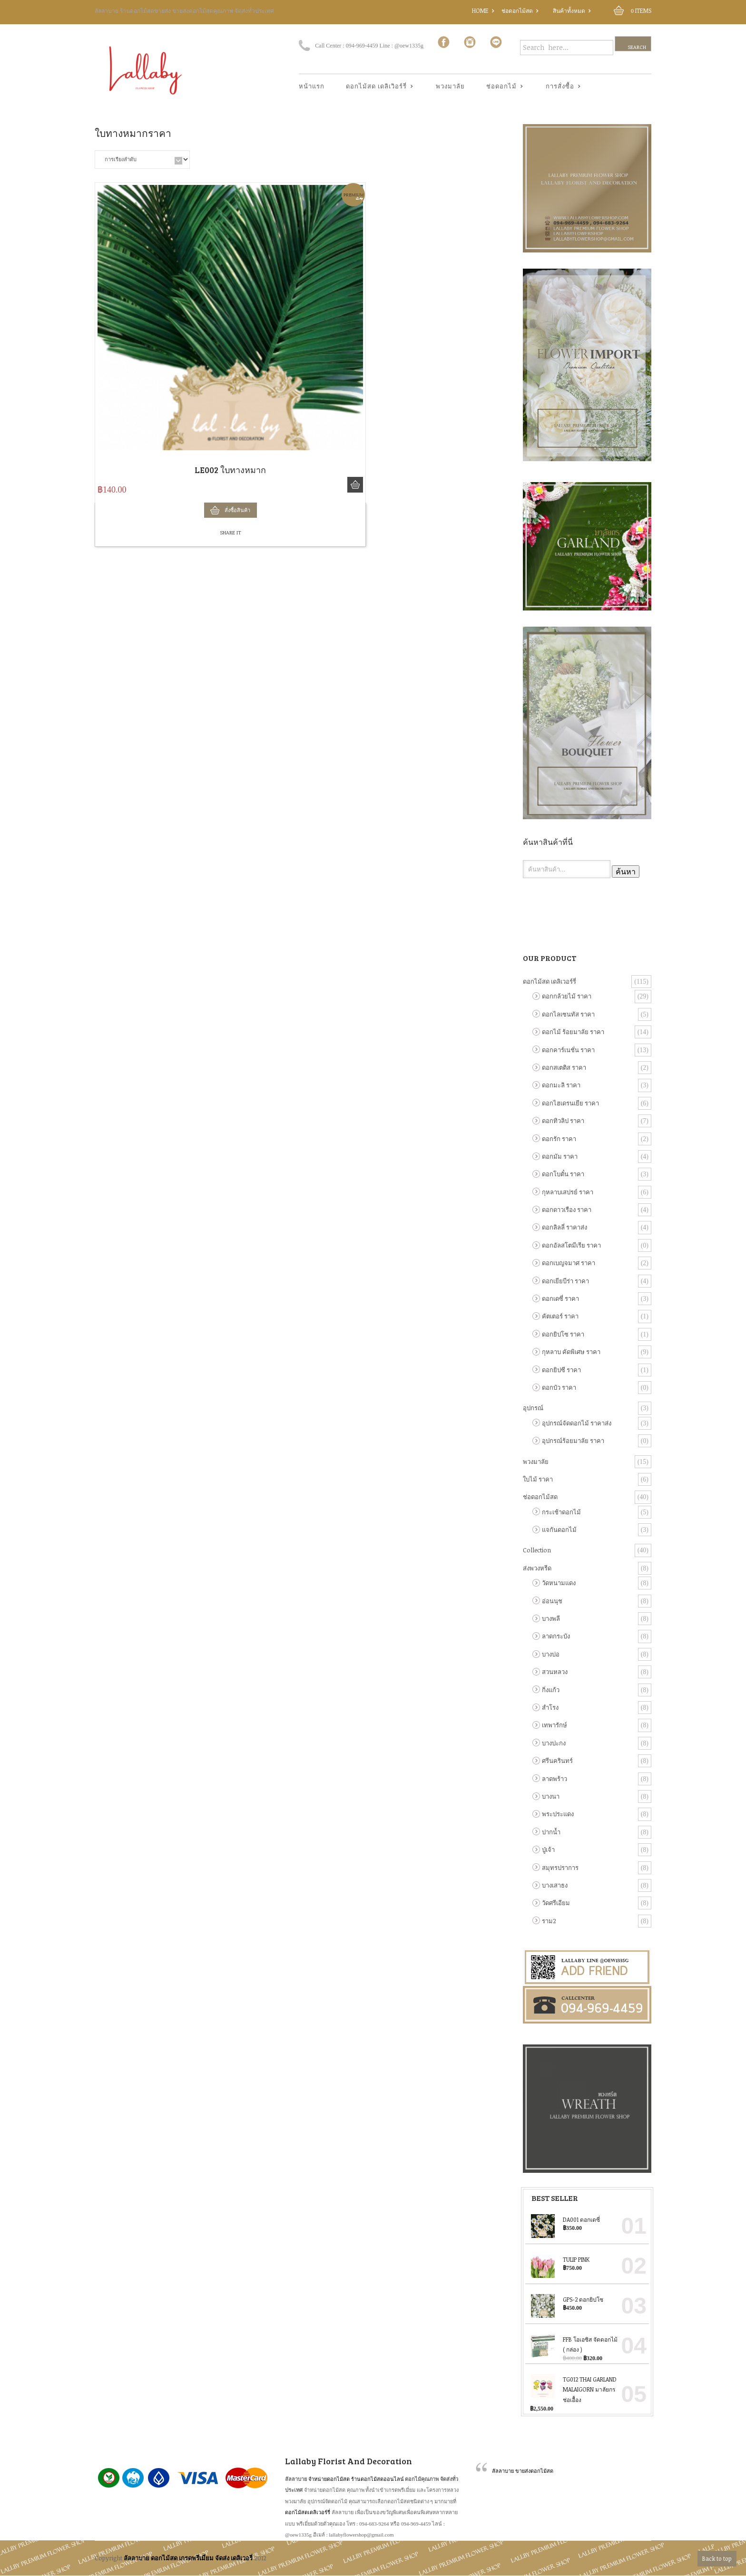 The height and width of the screenshot is (2576, 746). Describe the element at coordinates (552, 1601) in the screenshot. I see `อ่อนนุช` at that location.